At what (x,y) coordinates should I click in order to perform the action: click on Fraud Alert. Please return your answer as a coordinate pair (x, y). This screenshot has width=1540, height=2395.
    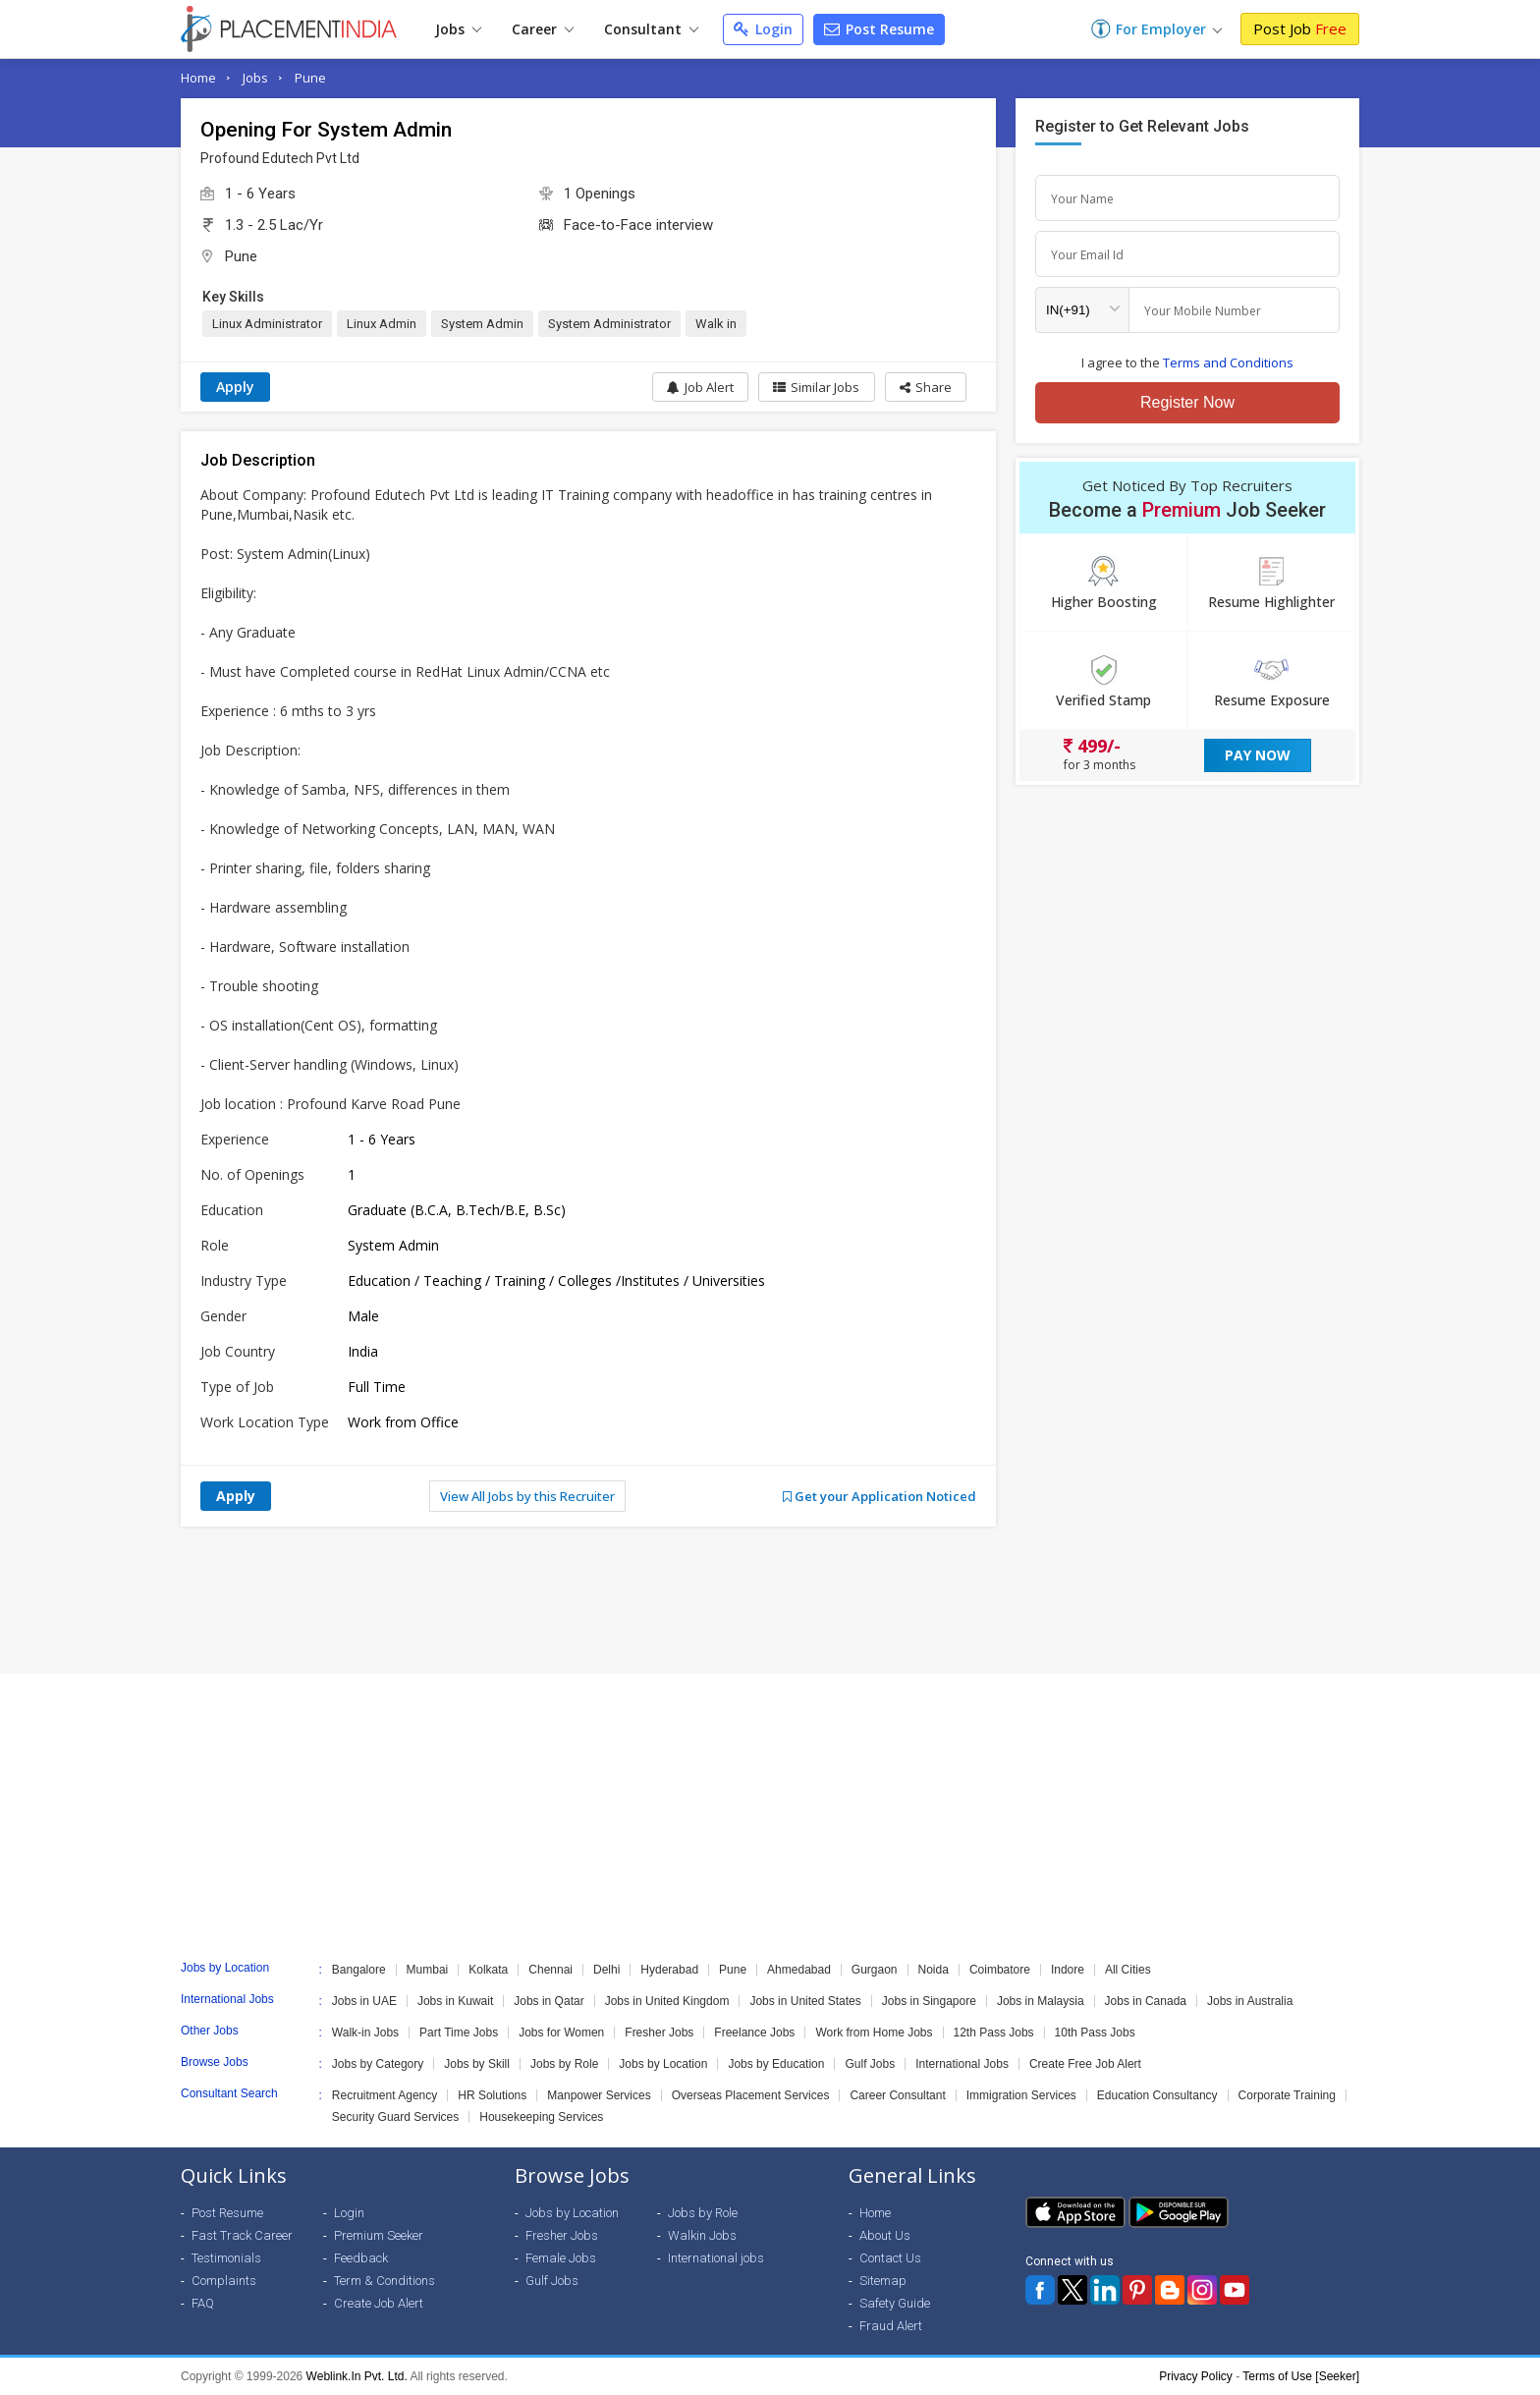
    Looking at the image, I should click on (890, 2325).